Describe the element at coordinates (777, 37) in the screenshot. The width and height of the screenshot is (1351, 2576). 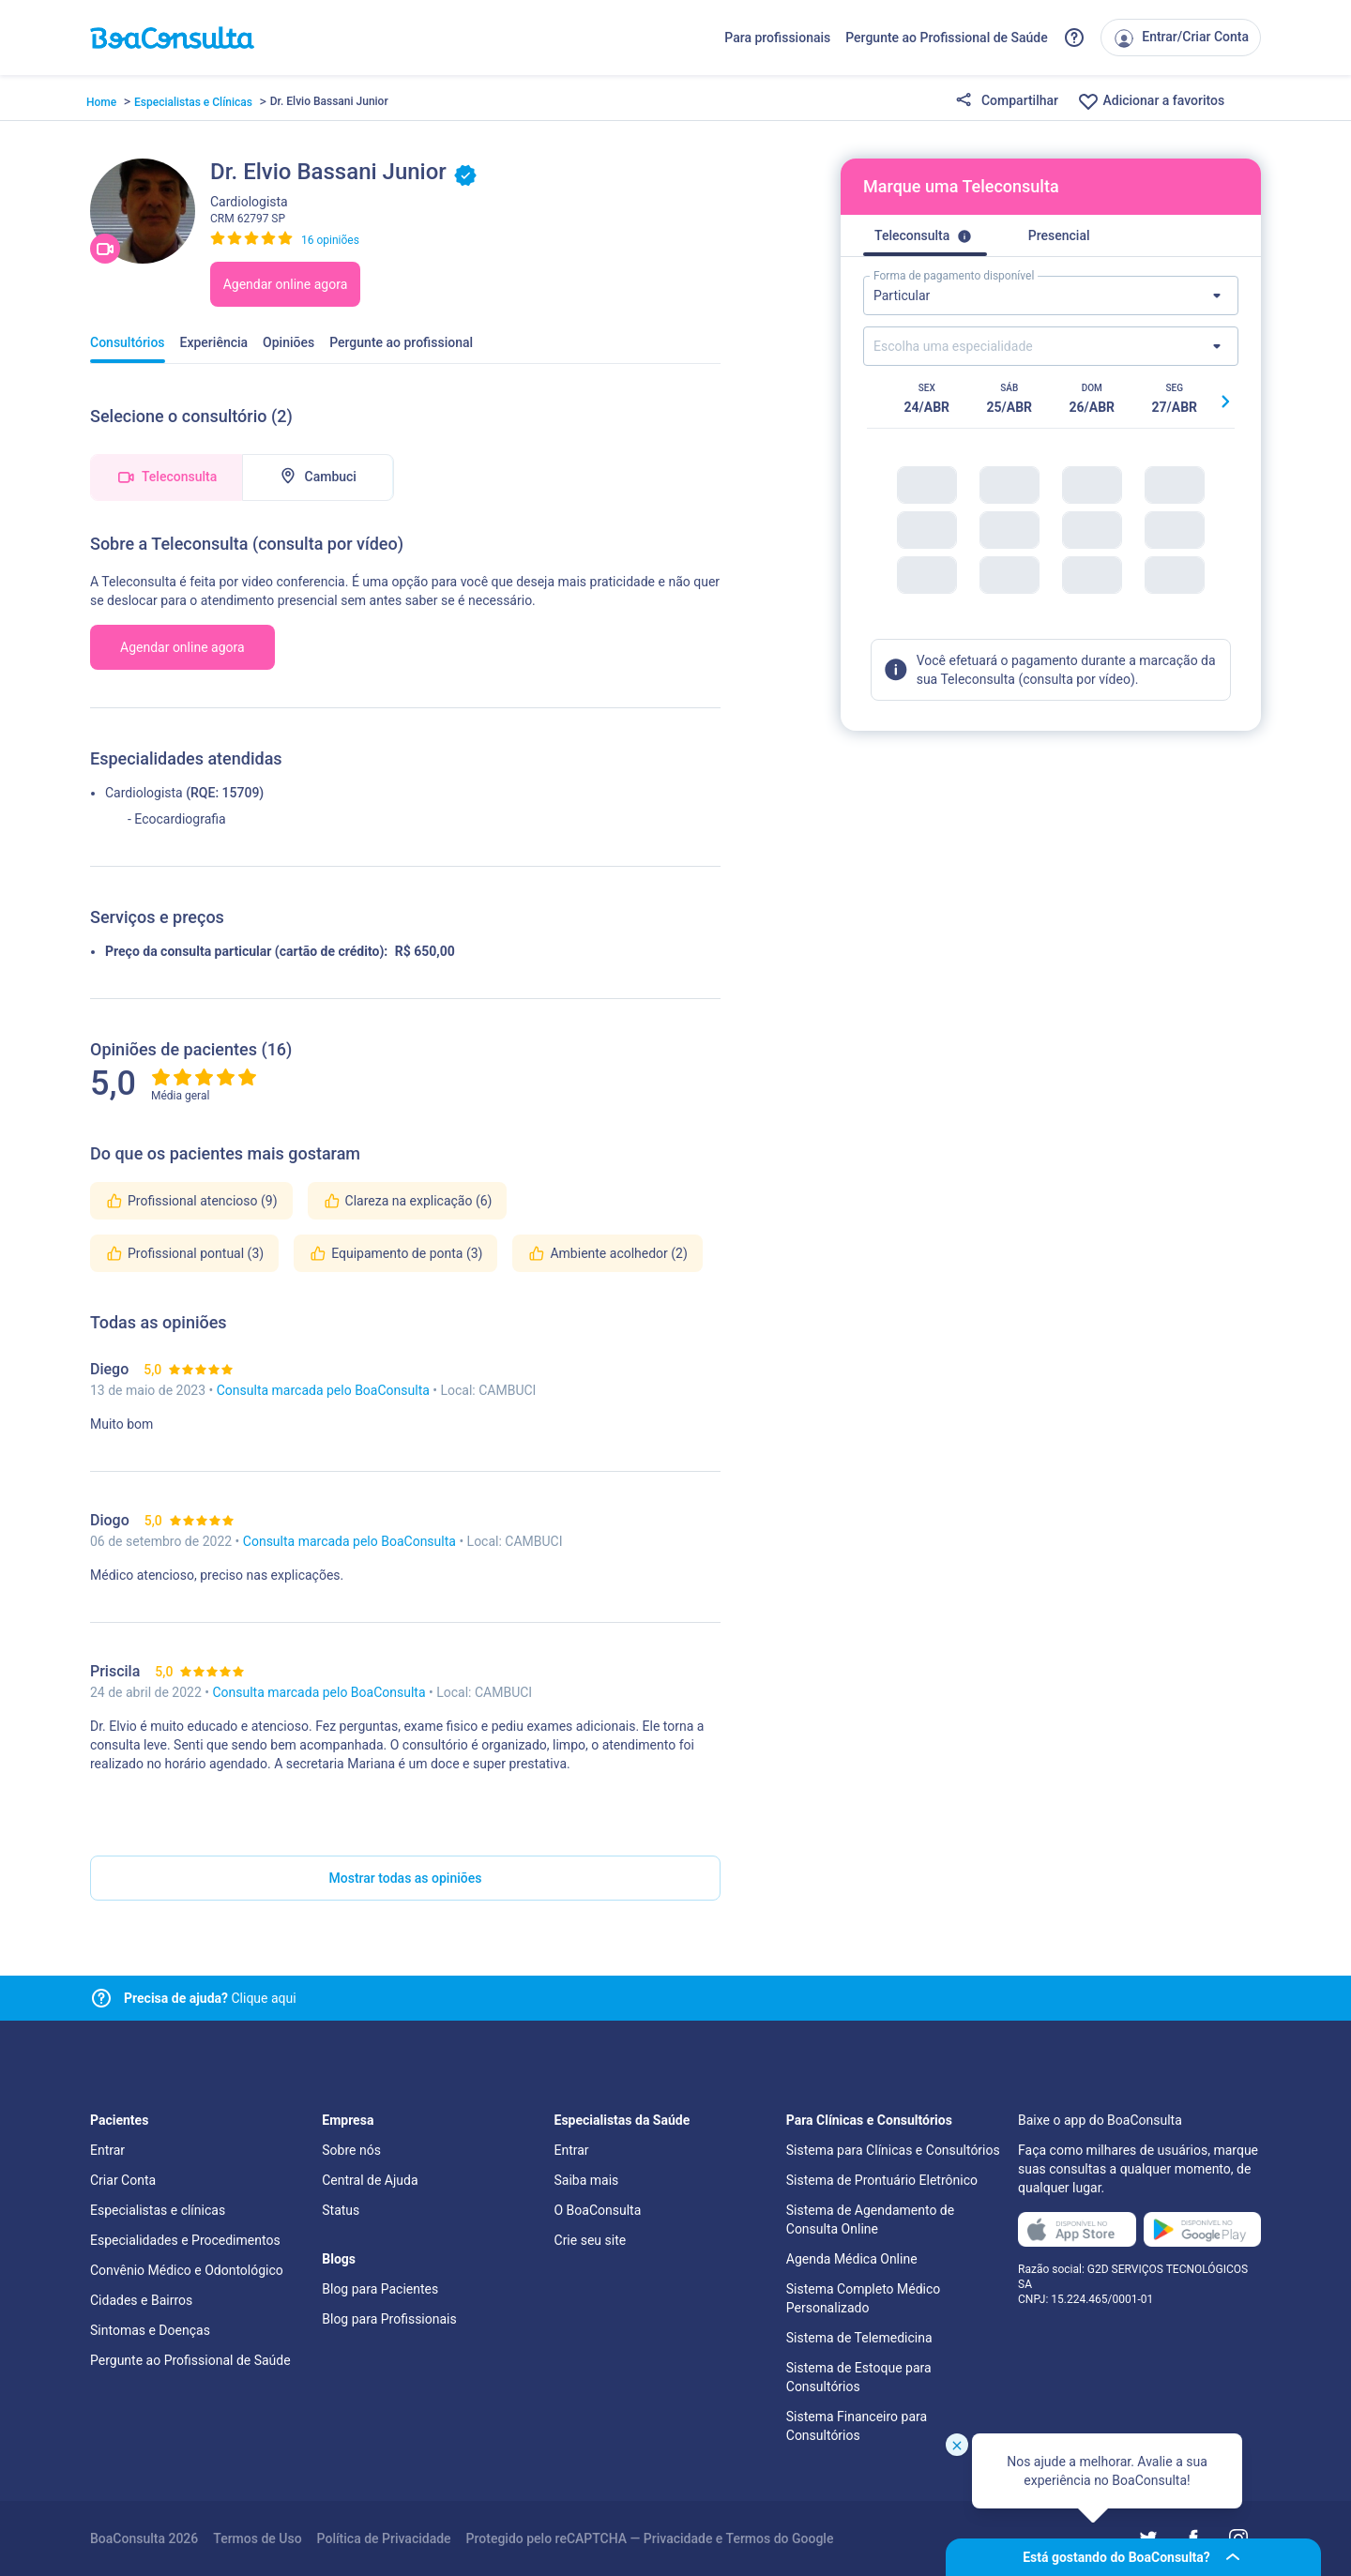
I see `Para profissionais [Link para profissionais do BoaConsulta]` at that location.